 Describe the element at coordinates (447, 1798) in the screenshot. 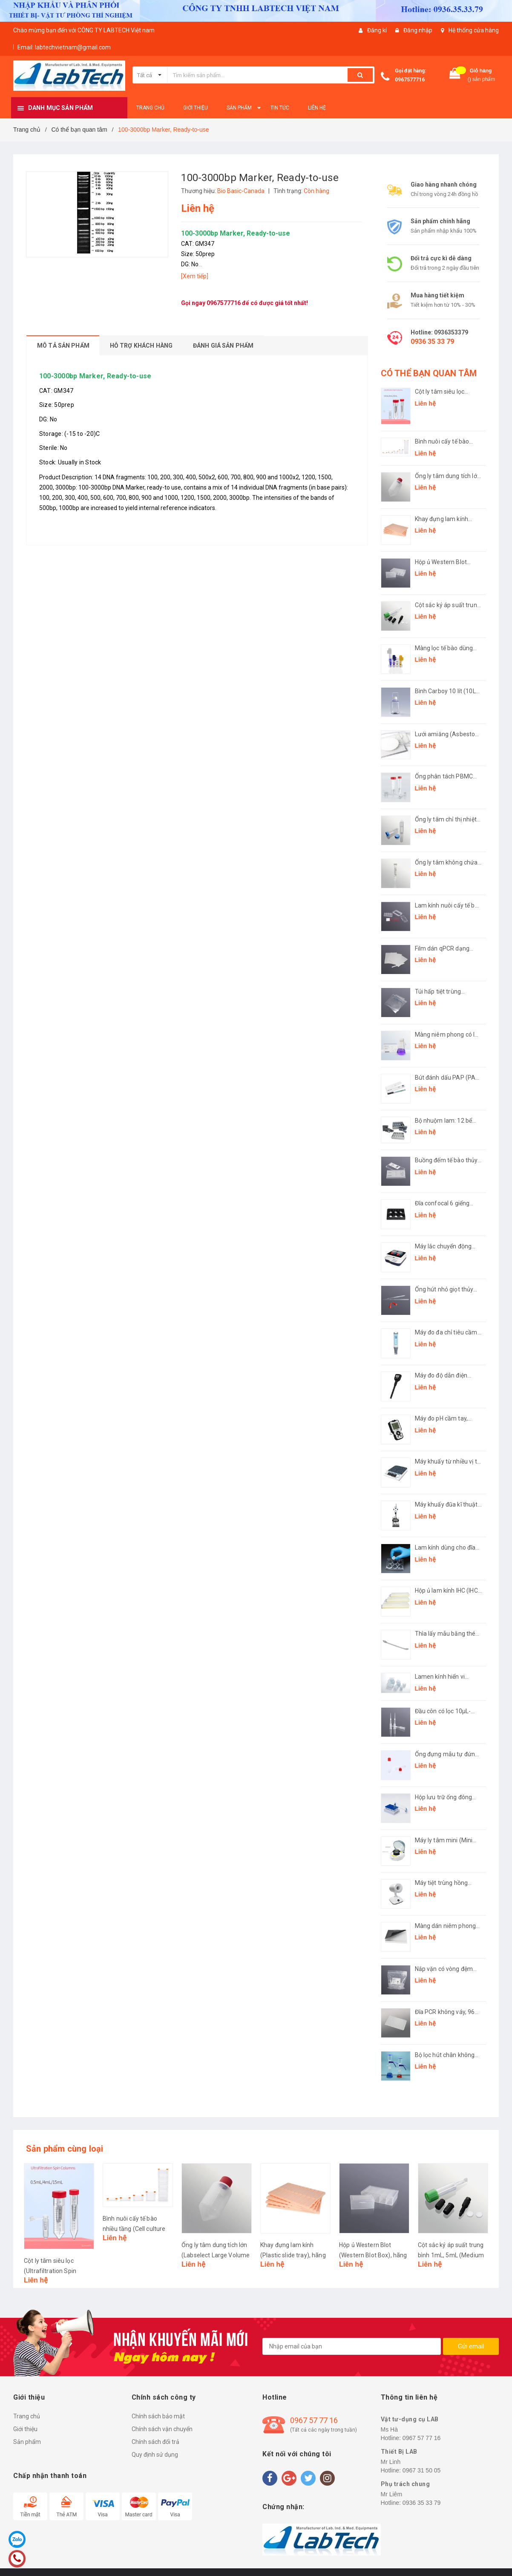

I see `Hộp lưu trữ ống đông lạnh 1,4mL định dạng SBS (SBS Format Cryogenic Racks), hãng Biologix` at that location.